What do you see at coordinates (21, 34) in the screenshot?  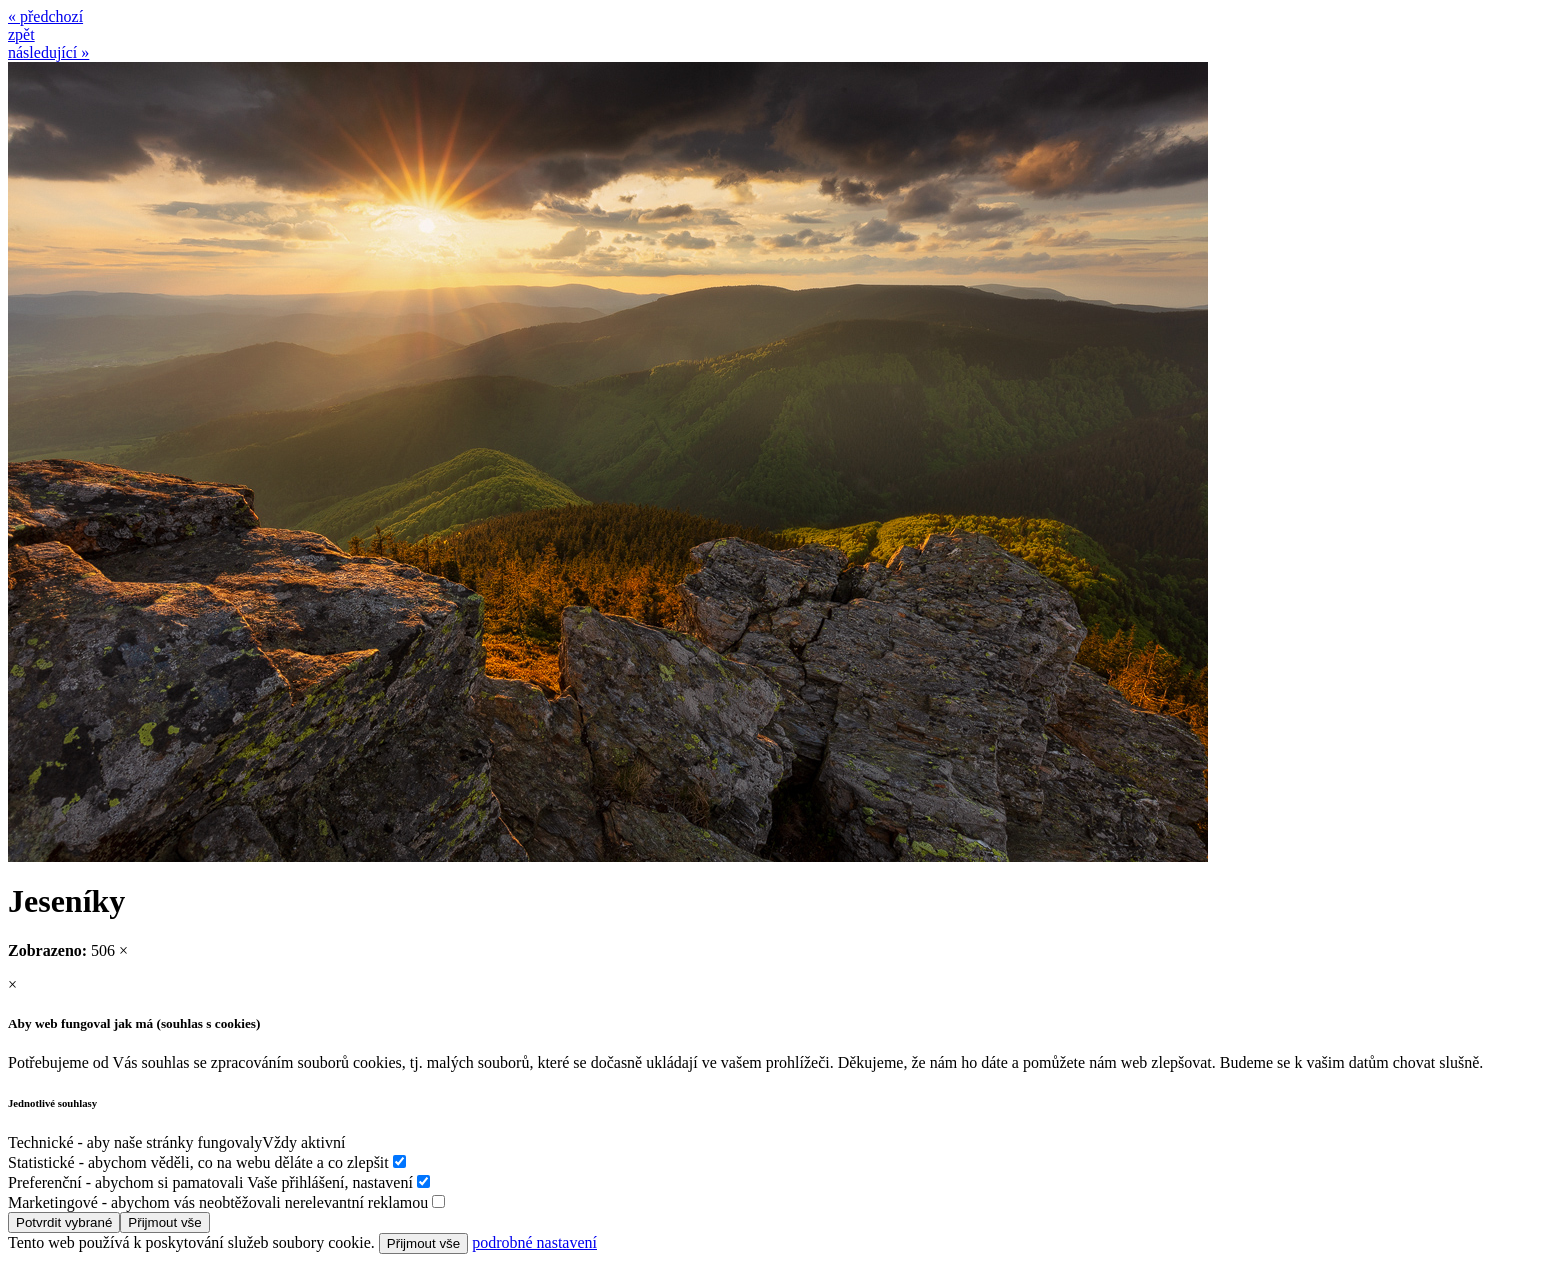 I see `zpět` at bounding box center [21, 34].